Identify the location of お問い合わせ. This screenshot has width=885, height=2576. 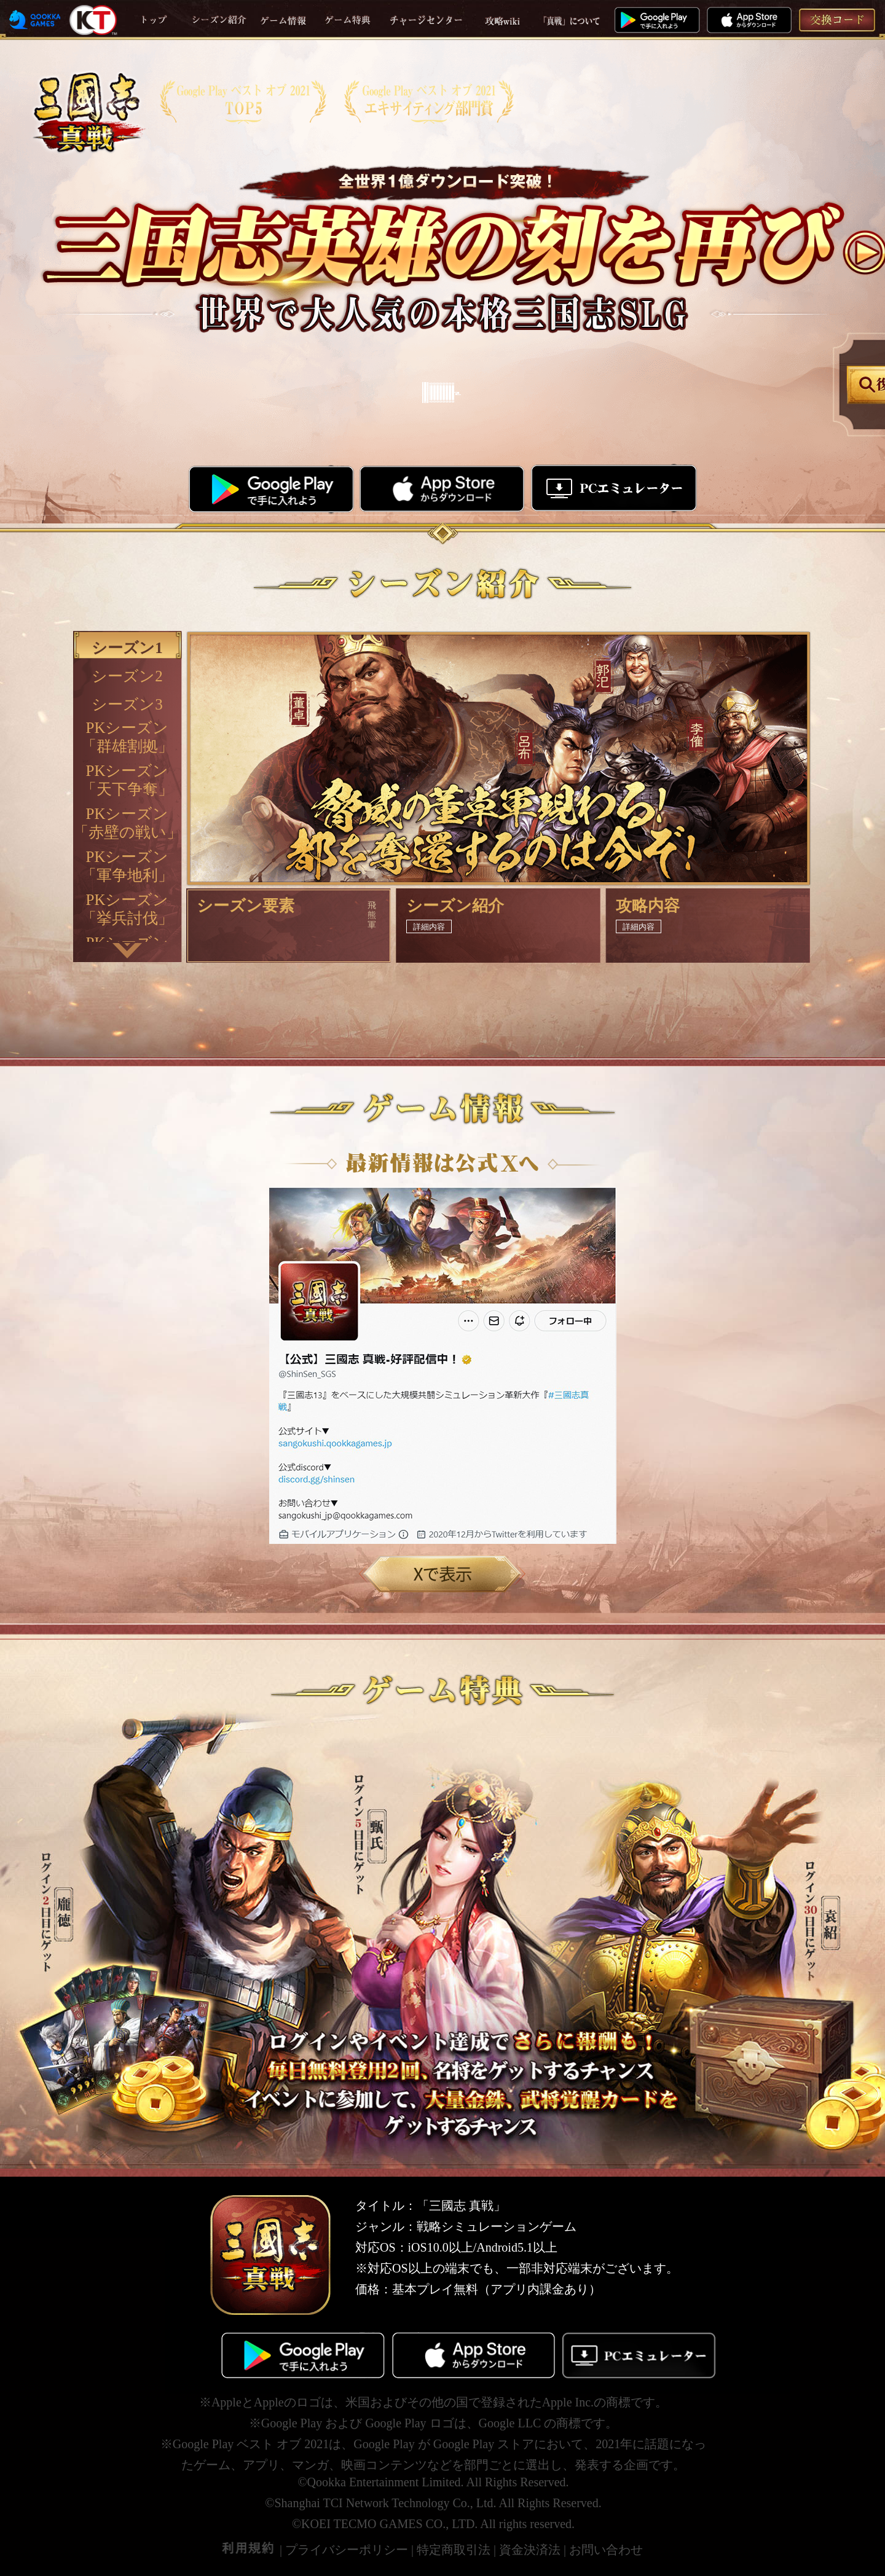
(606, 2549).